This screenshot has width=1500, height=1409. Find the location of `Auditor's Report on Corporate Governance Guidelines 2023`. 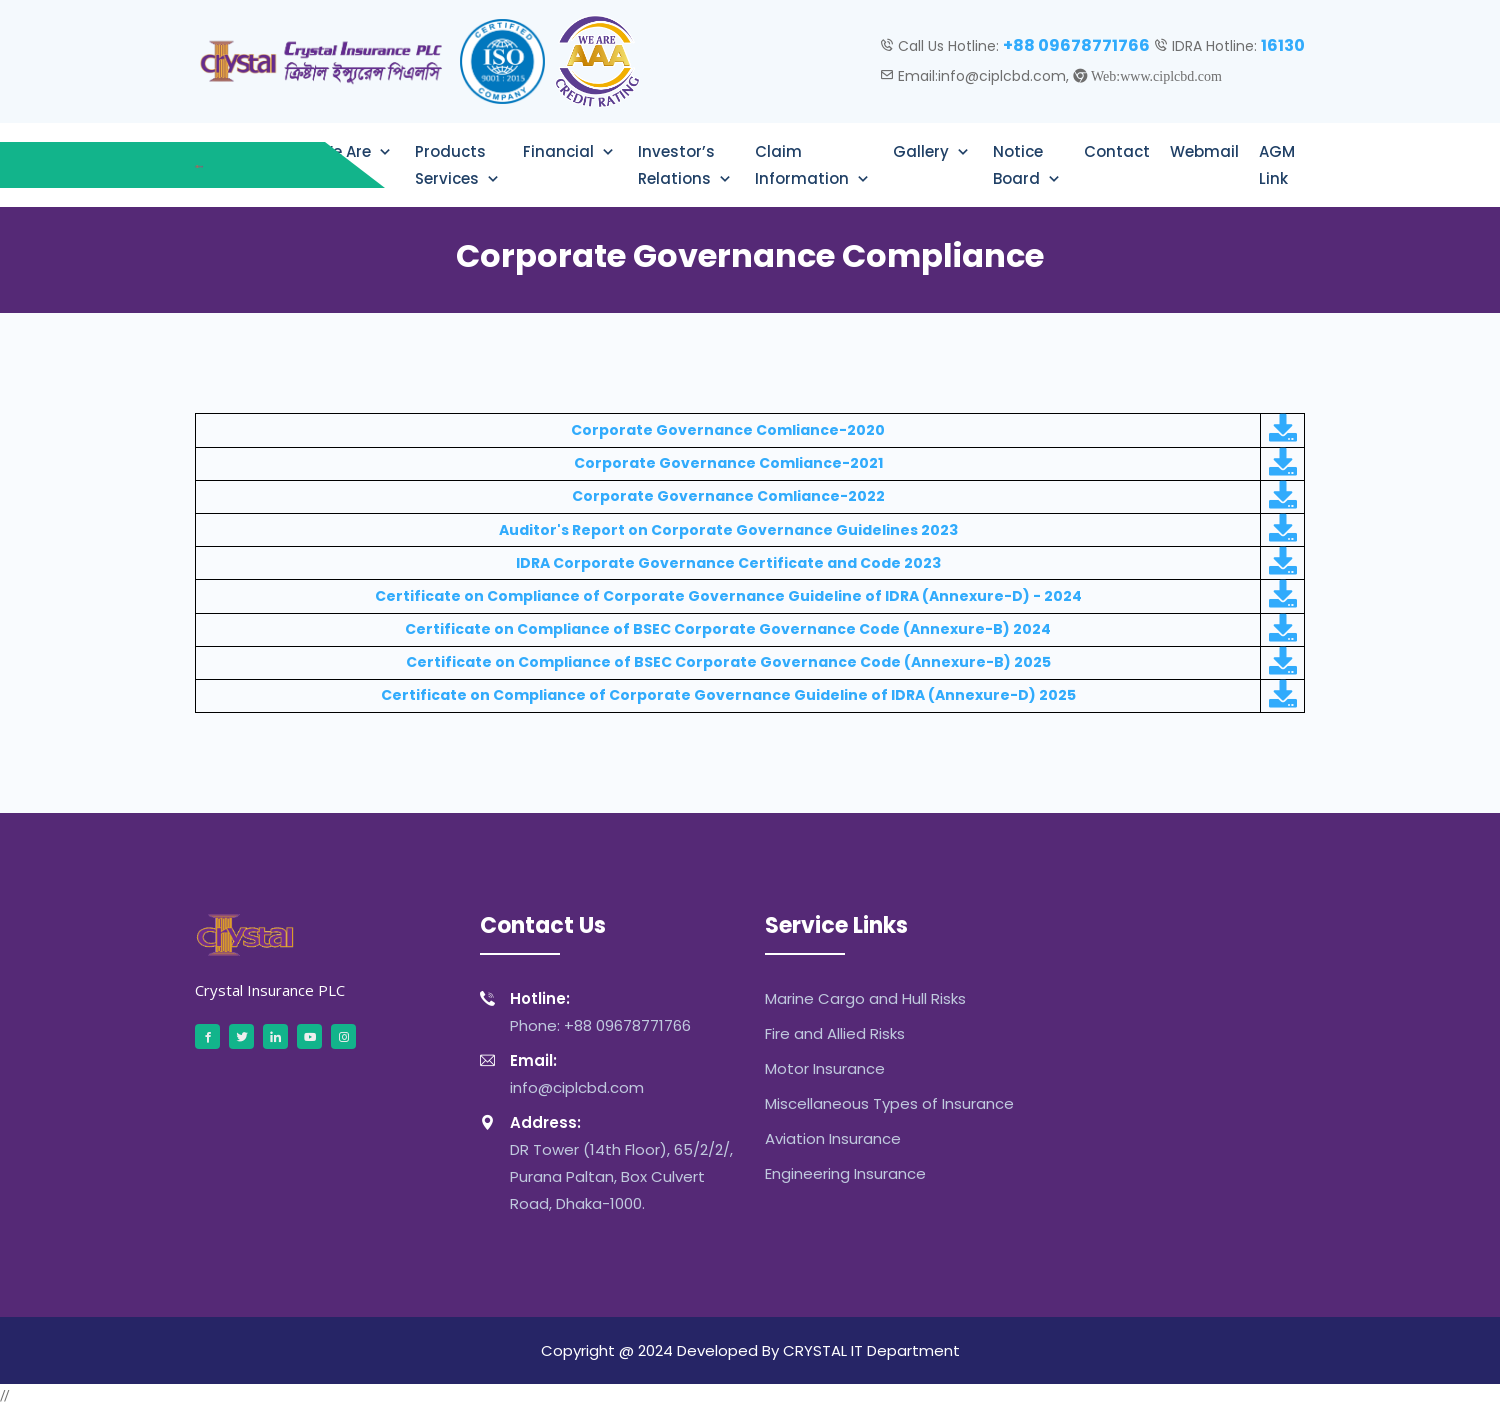

Auditor's Report on Corporate Governance Guidelines 2023 is located at coordinates (728, 530).